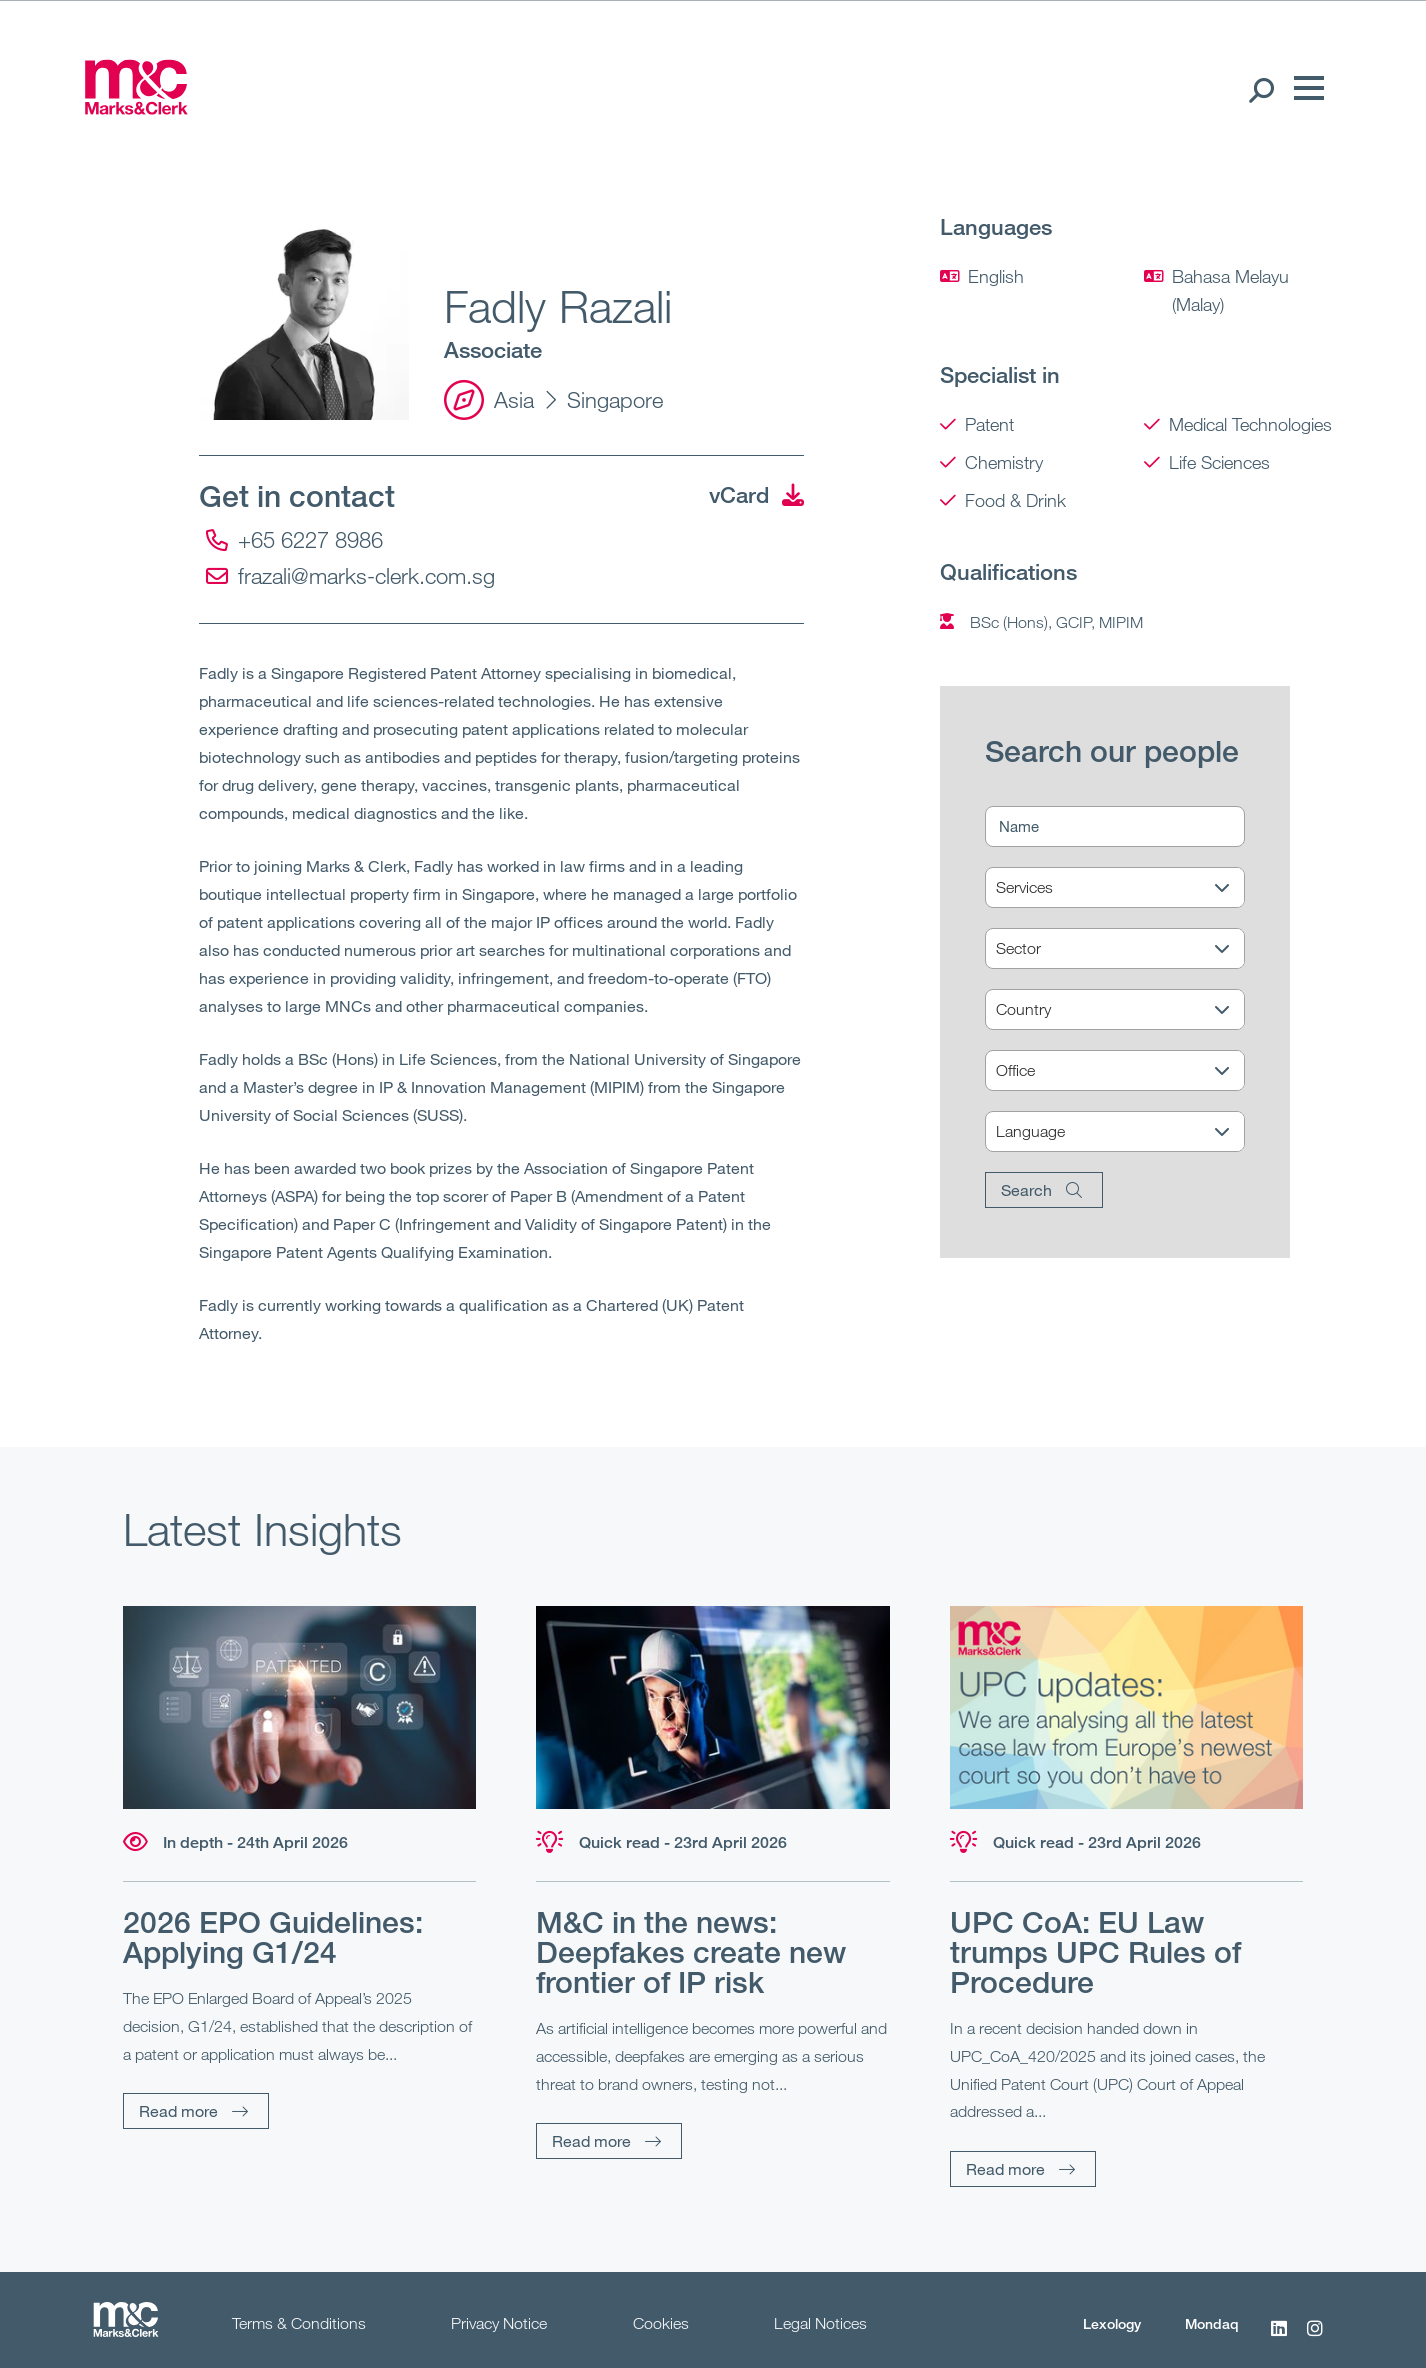 The height and width of the screenshot is (2368, 1426). Describe the element at coordinates (1127, 949) in the screenshot. I see `[Sector]` at that location.